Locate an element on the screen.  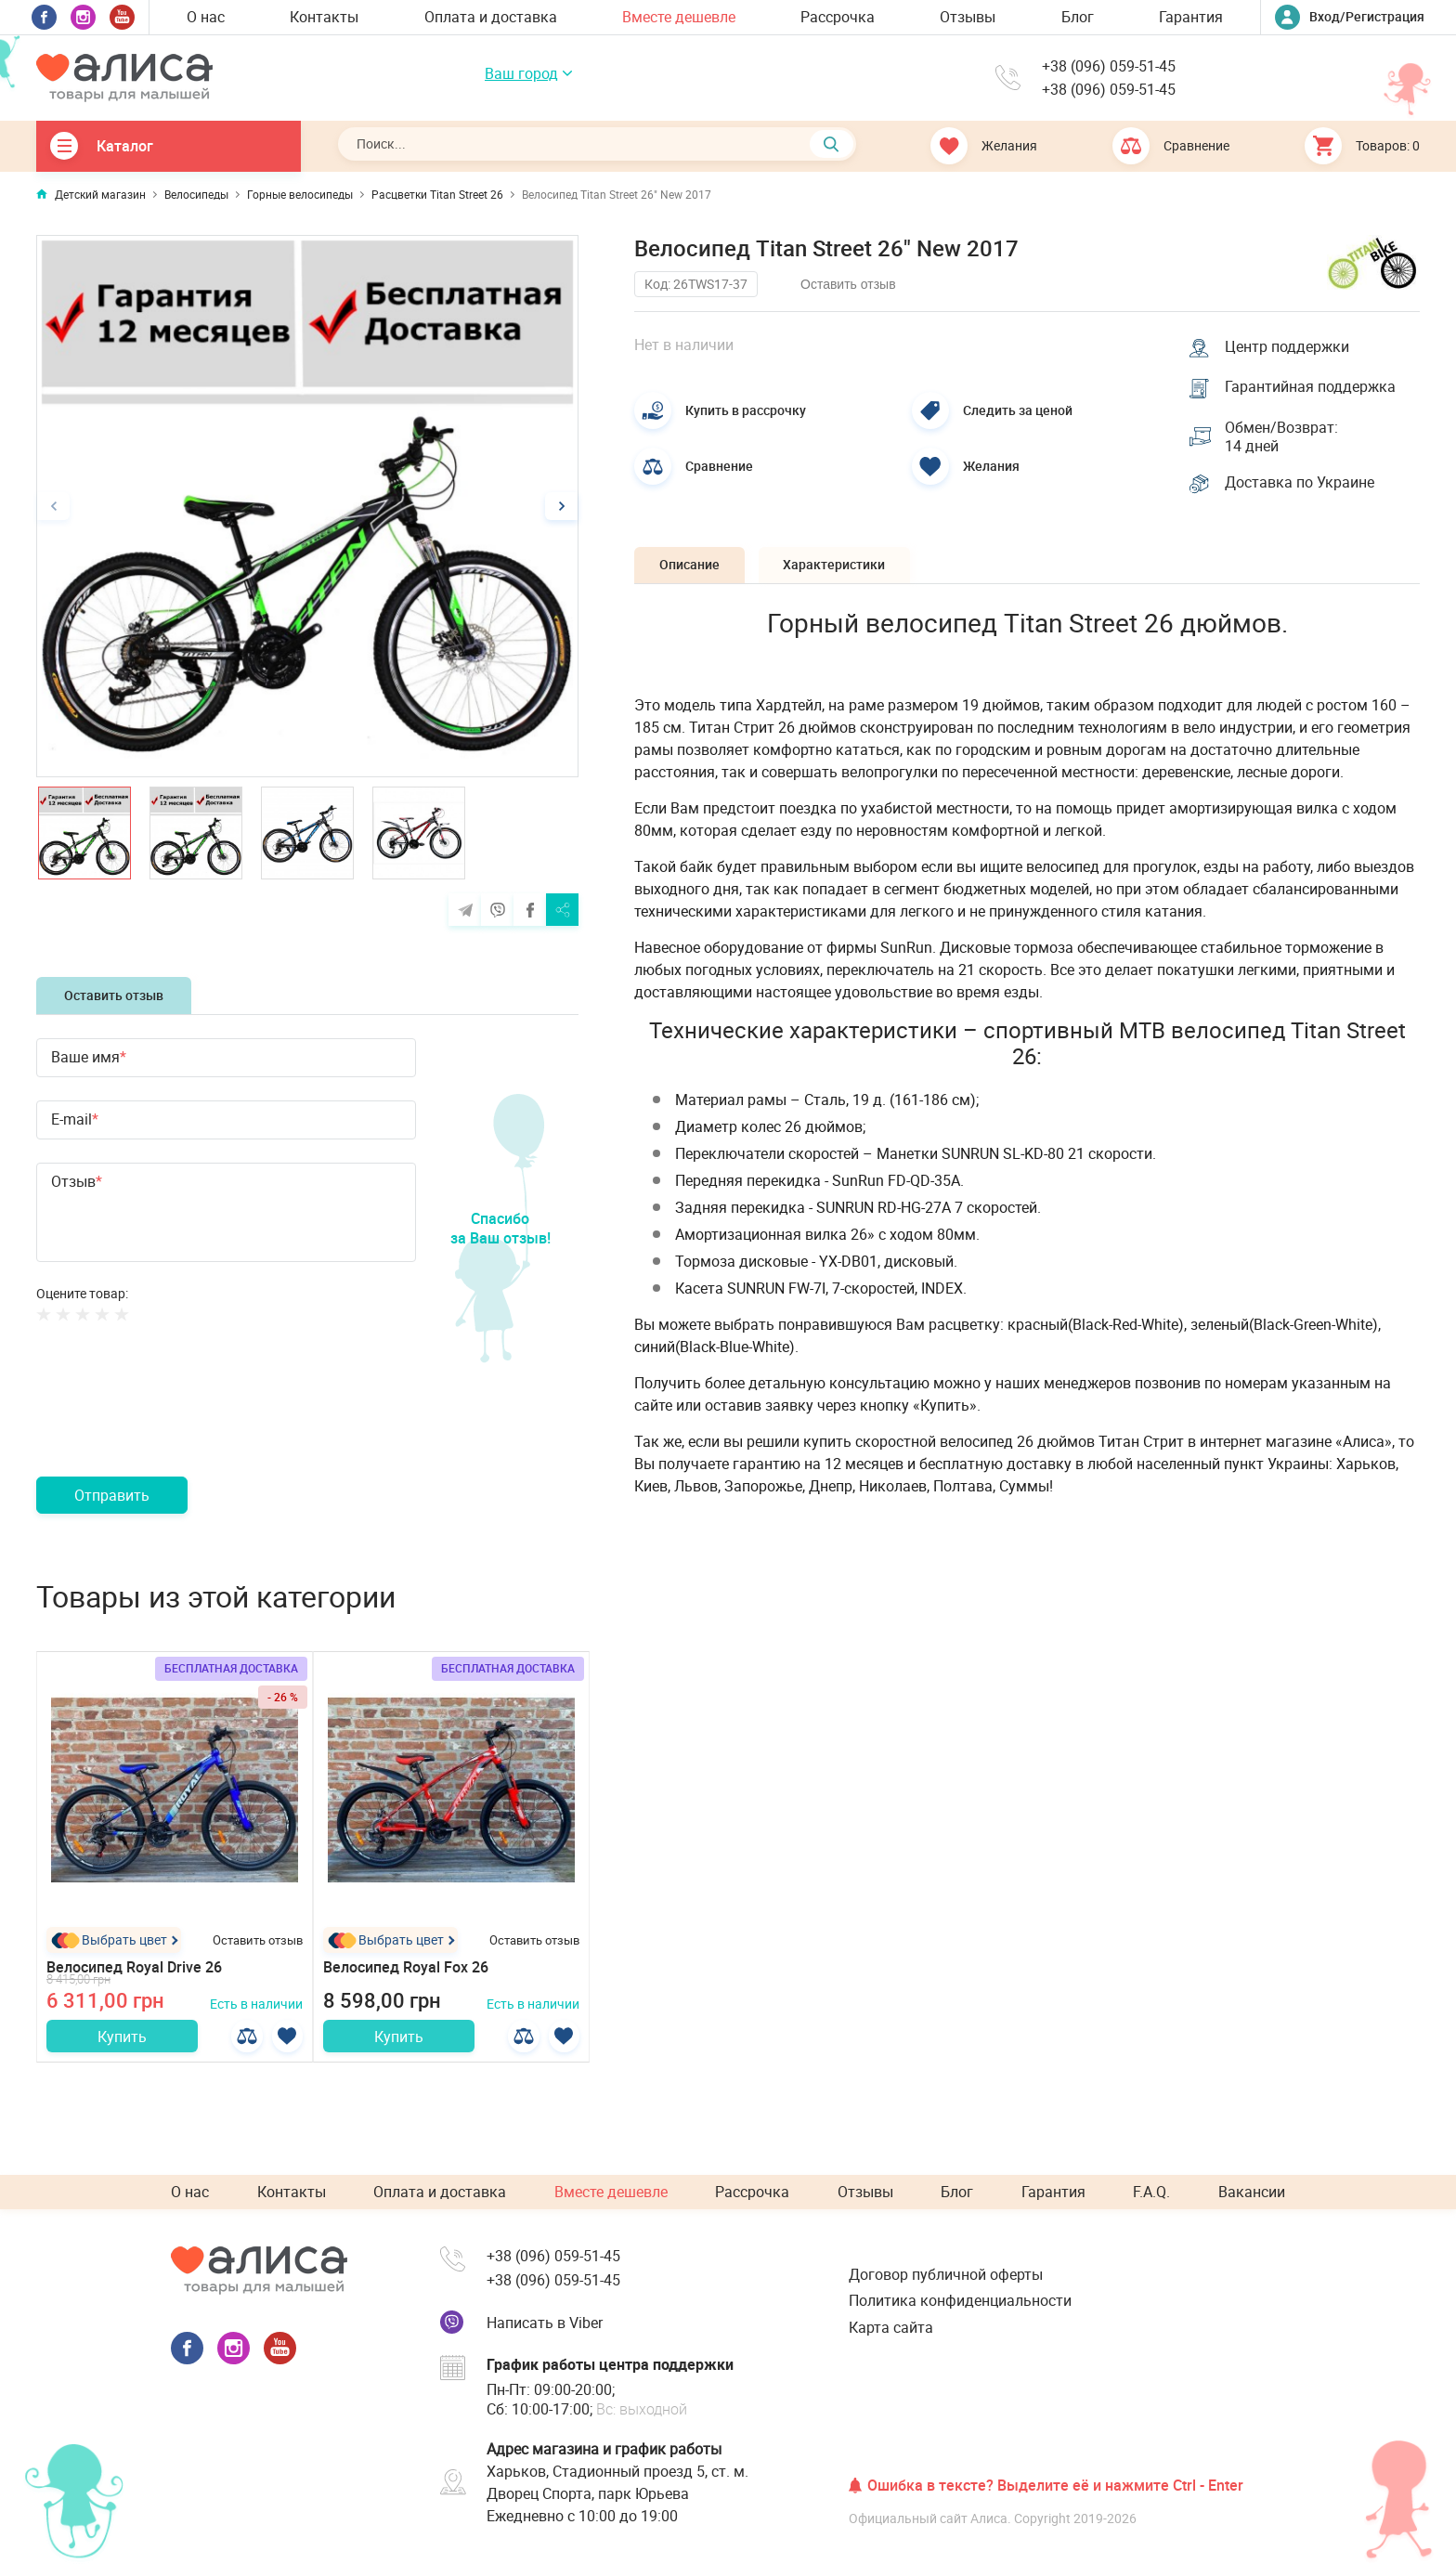
Доставка по Украине is located at coordinates (1301, 486).